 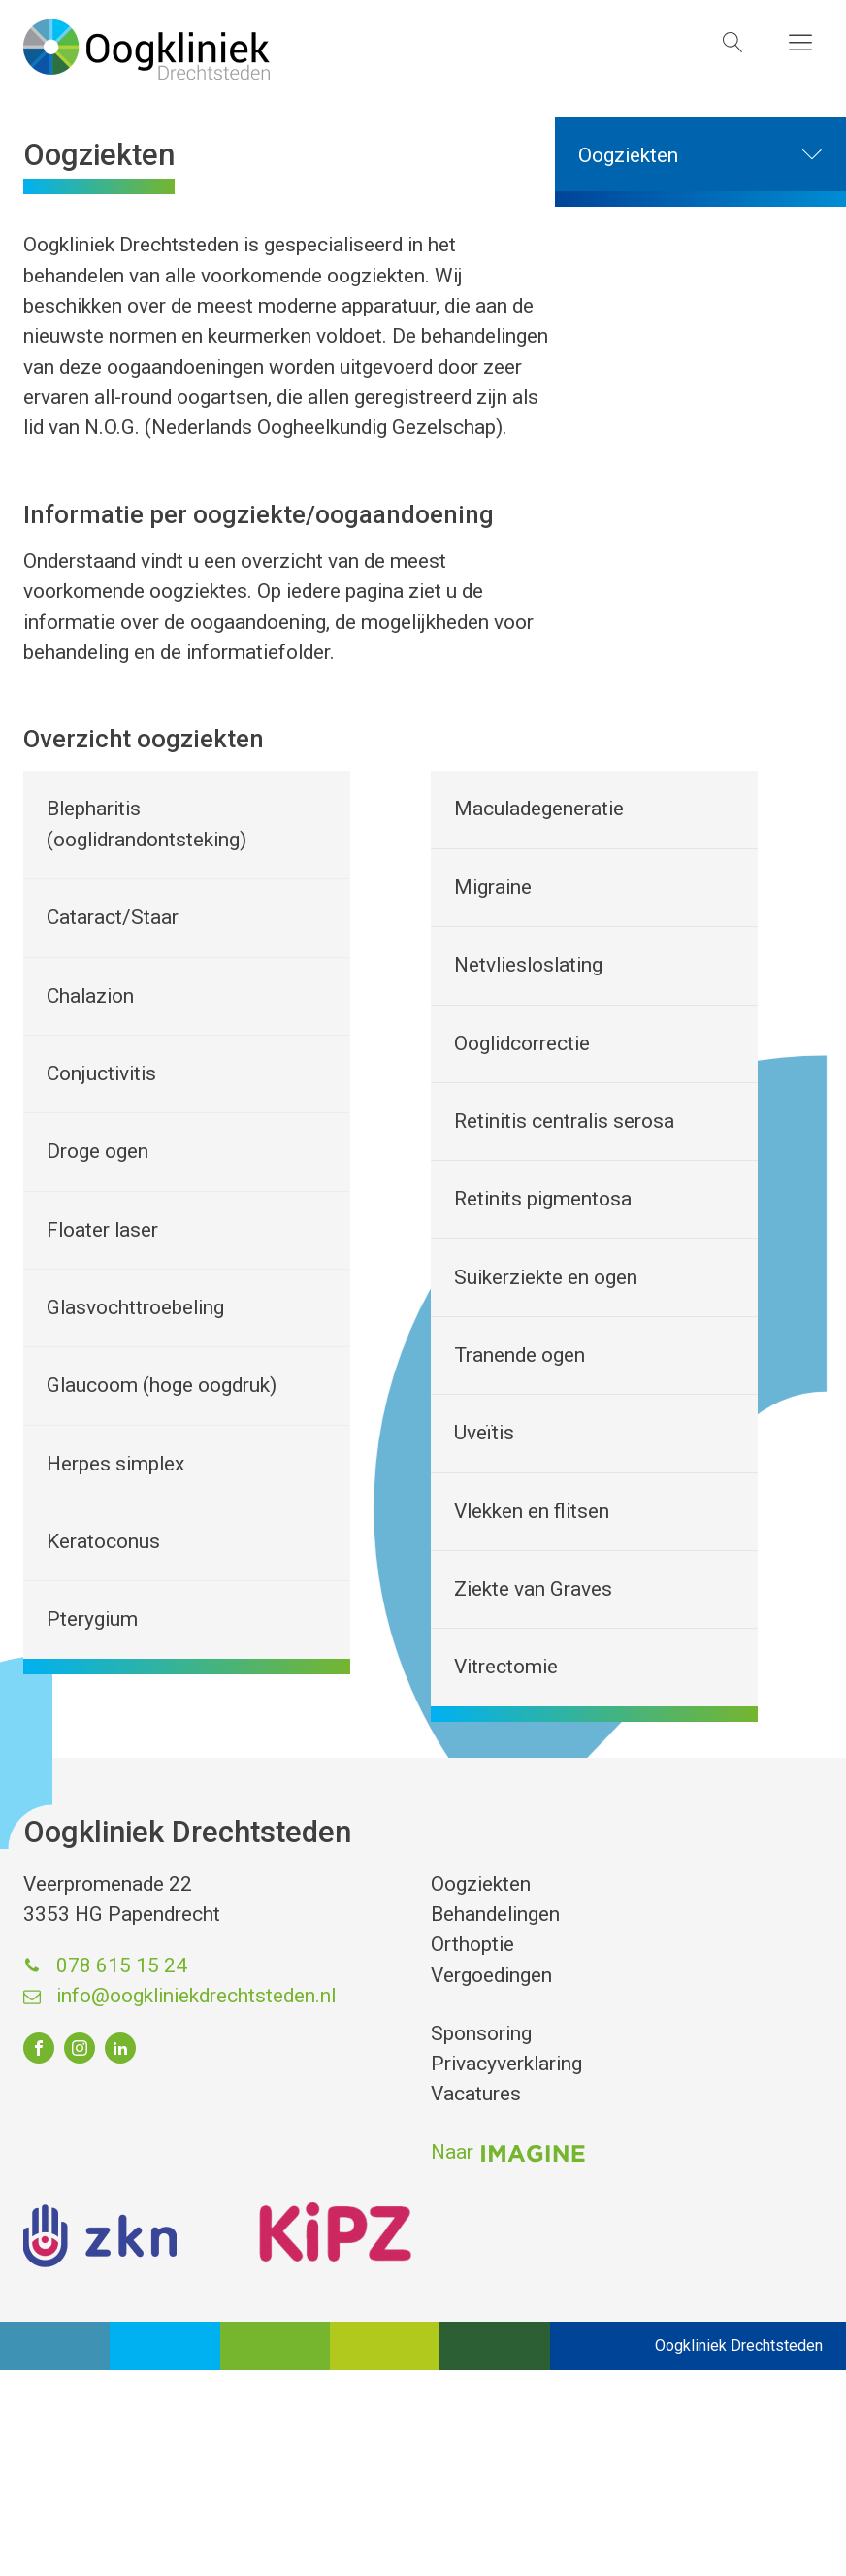 What do you see at coordinates (472, 1944) in the screenshot?
I see `Orthoptie` at bounding box center [472, 1944].